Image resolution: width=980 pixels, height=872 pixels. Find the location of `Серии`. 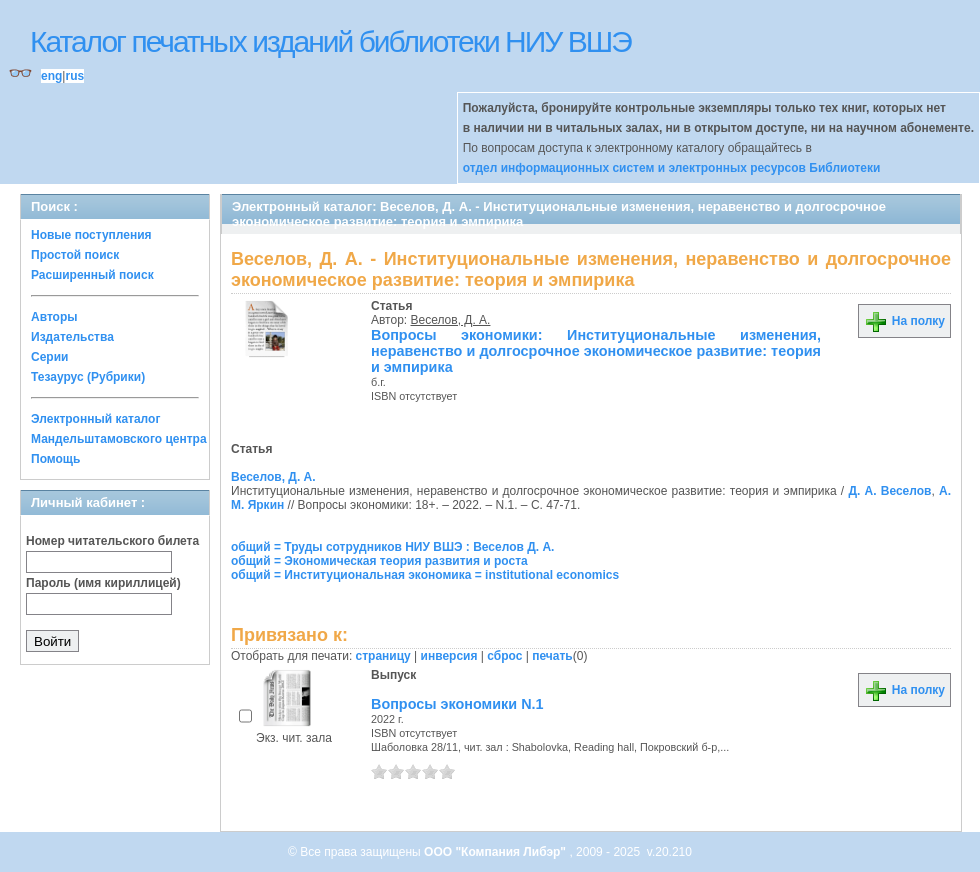

Серии is located at coordinates (49, 357).